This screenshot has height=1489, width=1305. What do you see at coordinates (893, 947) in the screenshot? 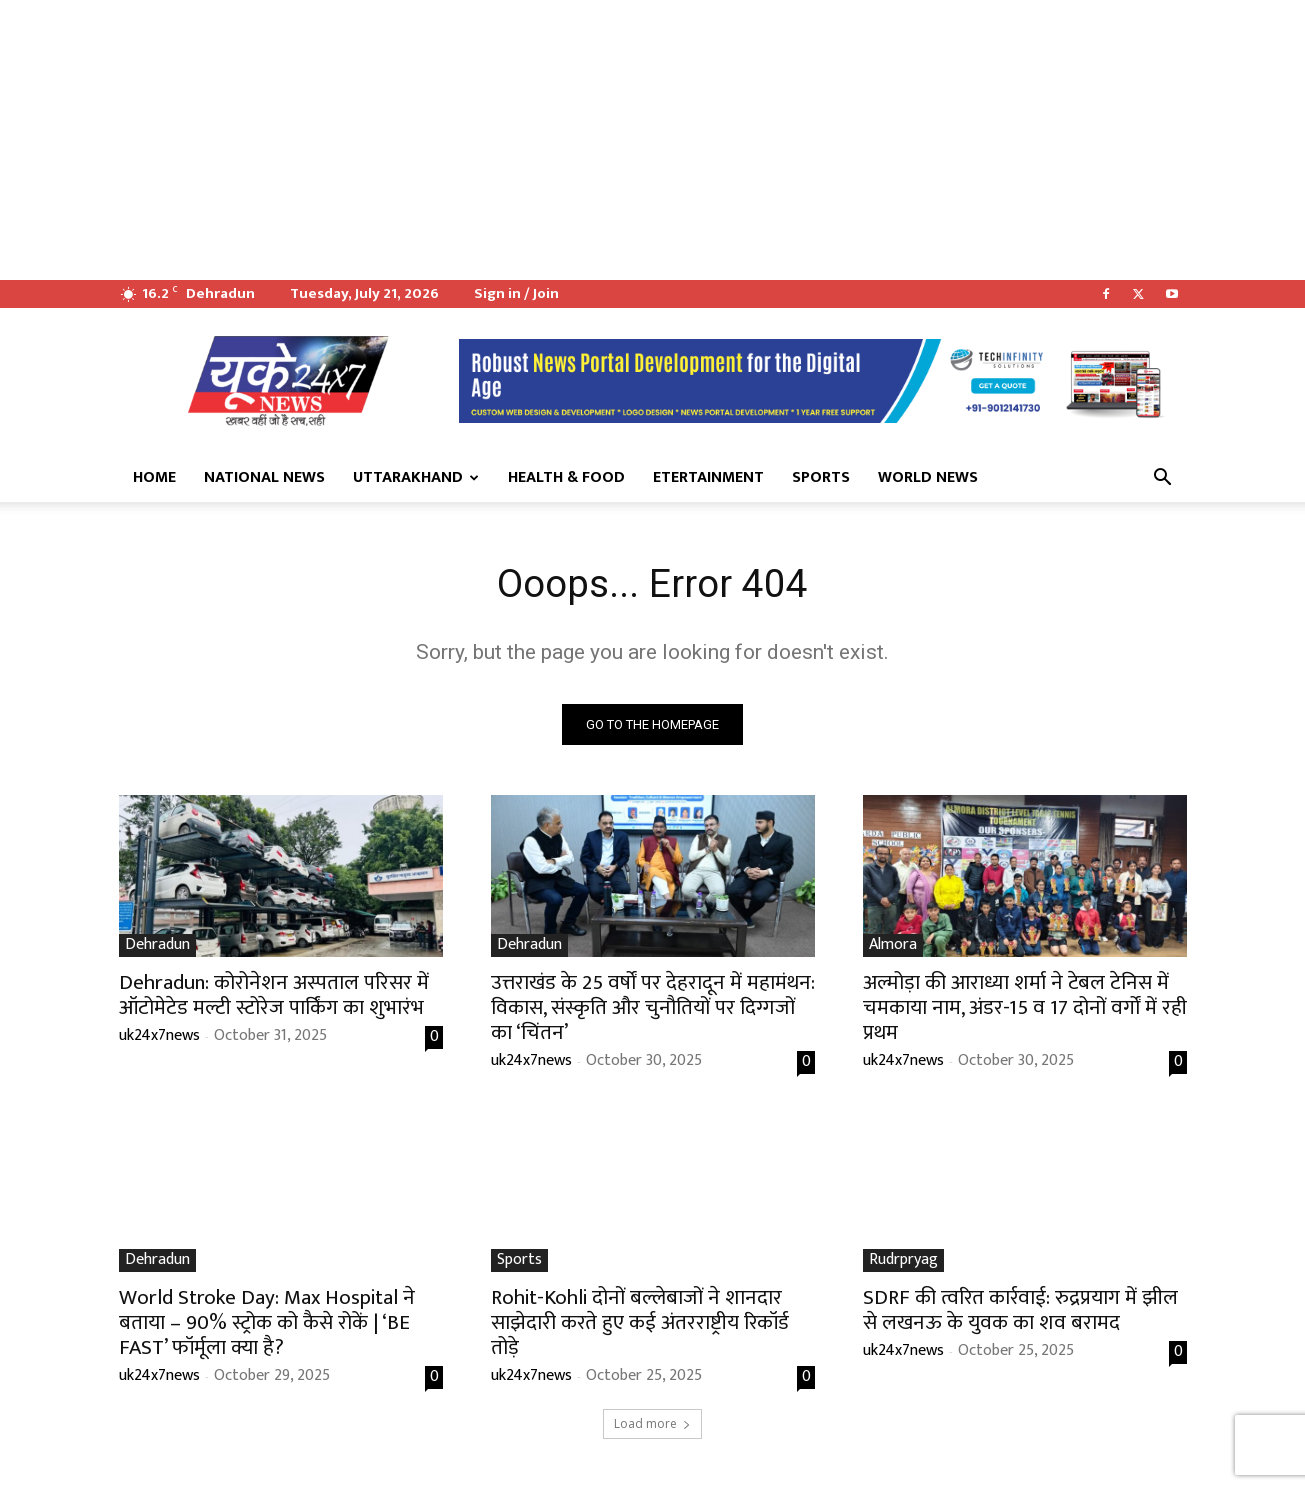
I see `Almora` at bounding box center [893, 947].